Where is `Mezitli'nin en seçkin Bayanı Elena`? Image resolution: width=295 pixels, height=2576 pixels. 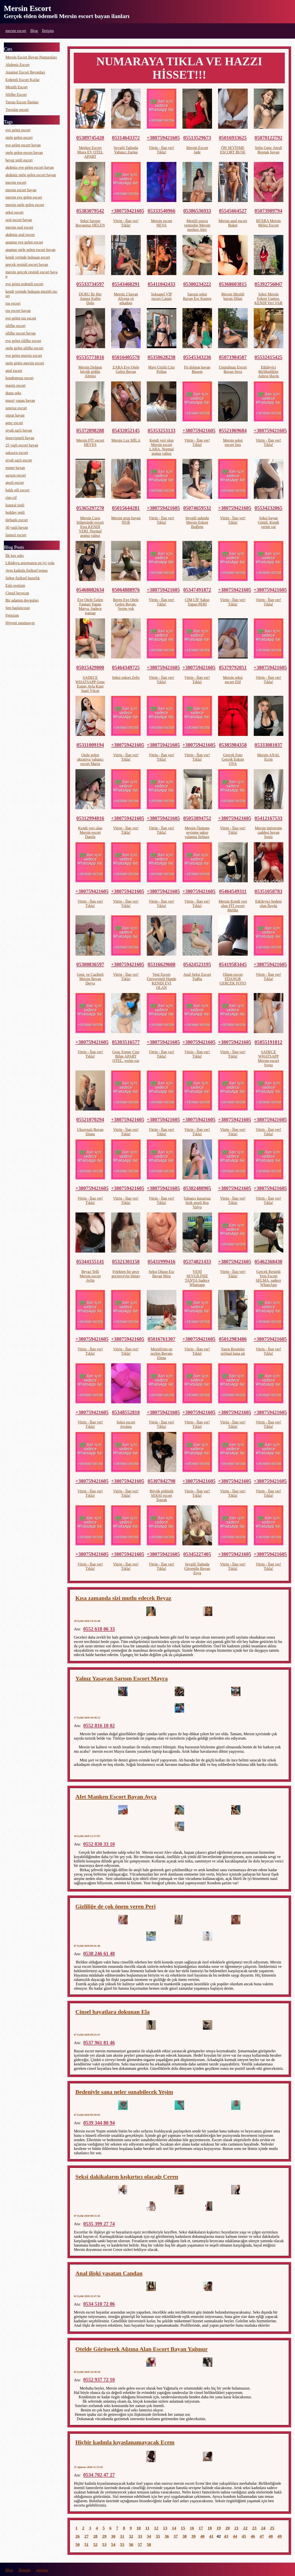 Mezitli'nin en seçkin Bayanı Elena is located at coordinates (161, 1353).